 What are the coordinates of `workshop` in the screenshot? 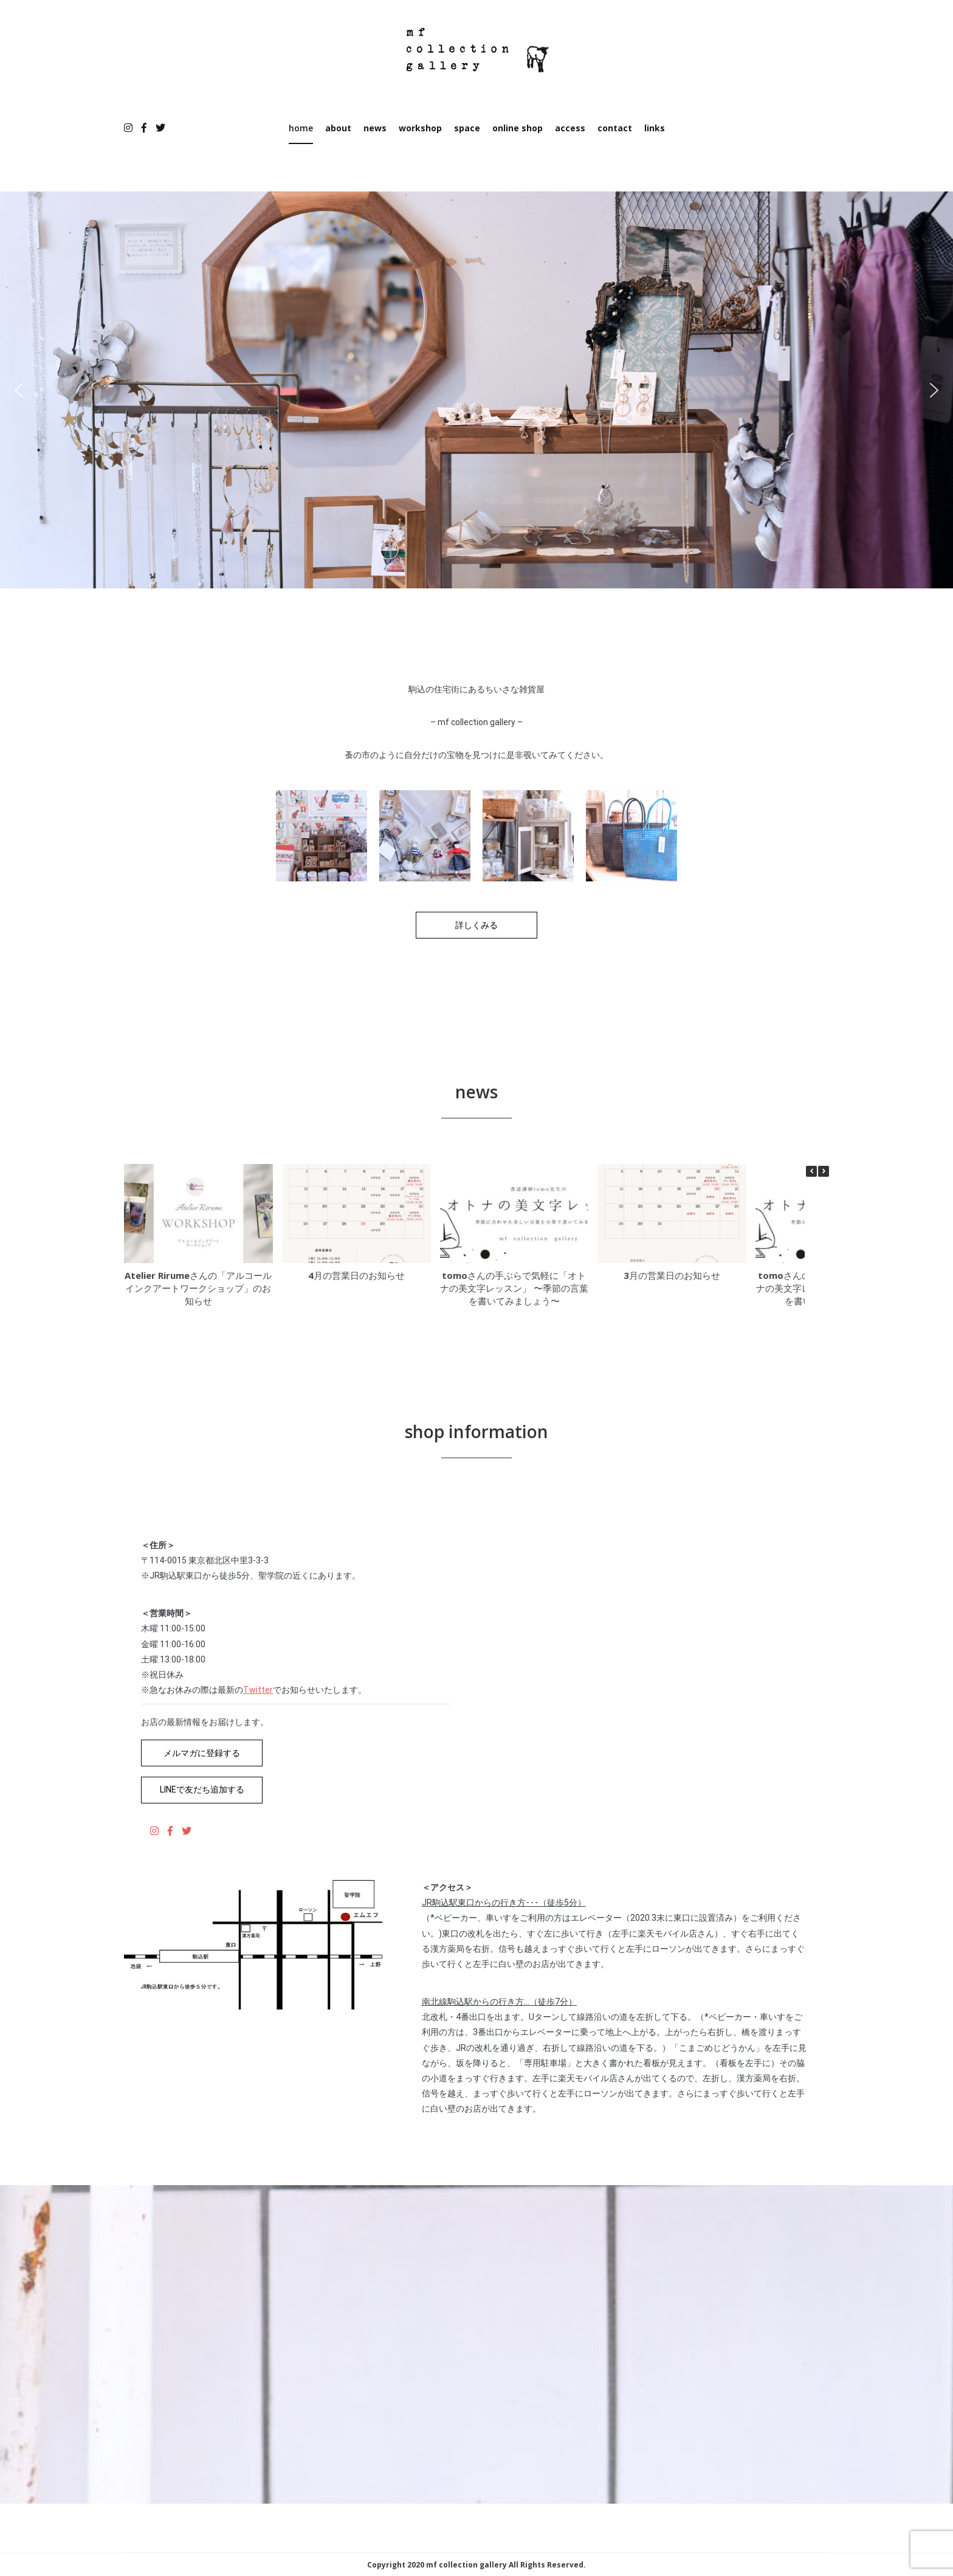 It's located at (420, 128).